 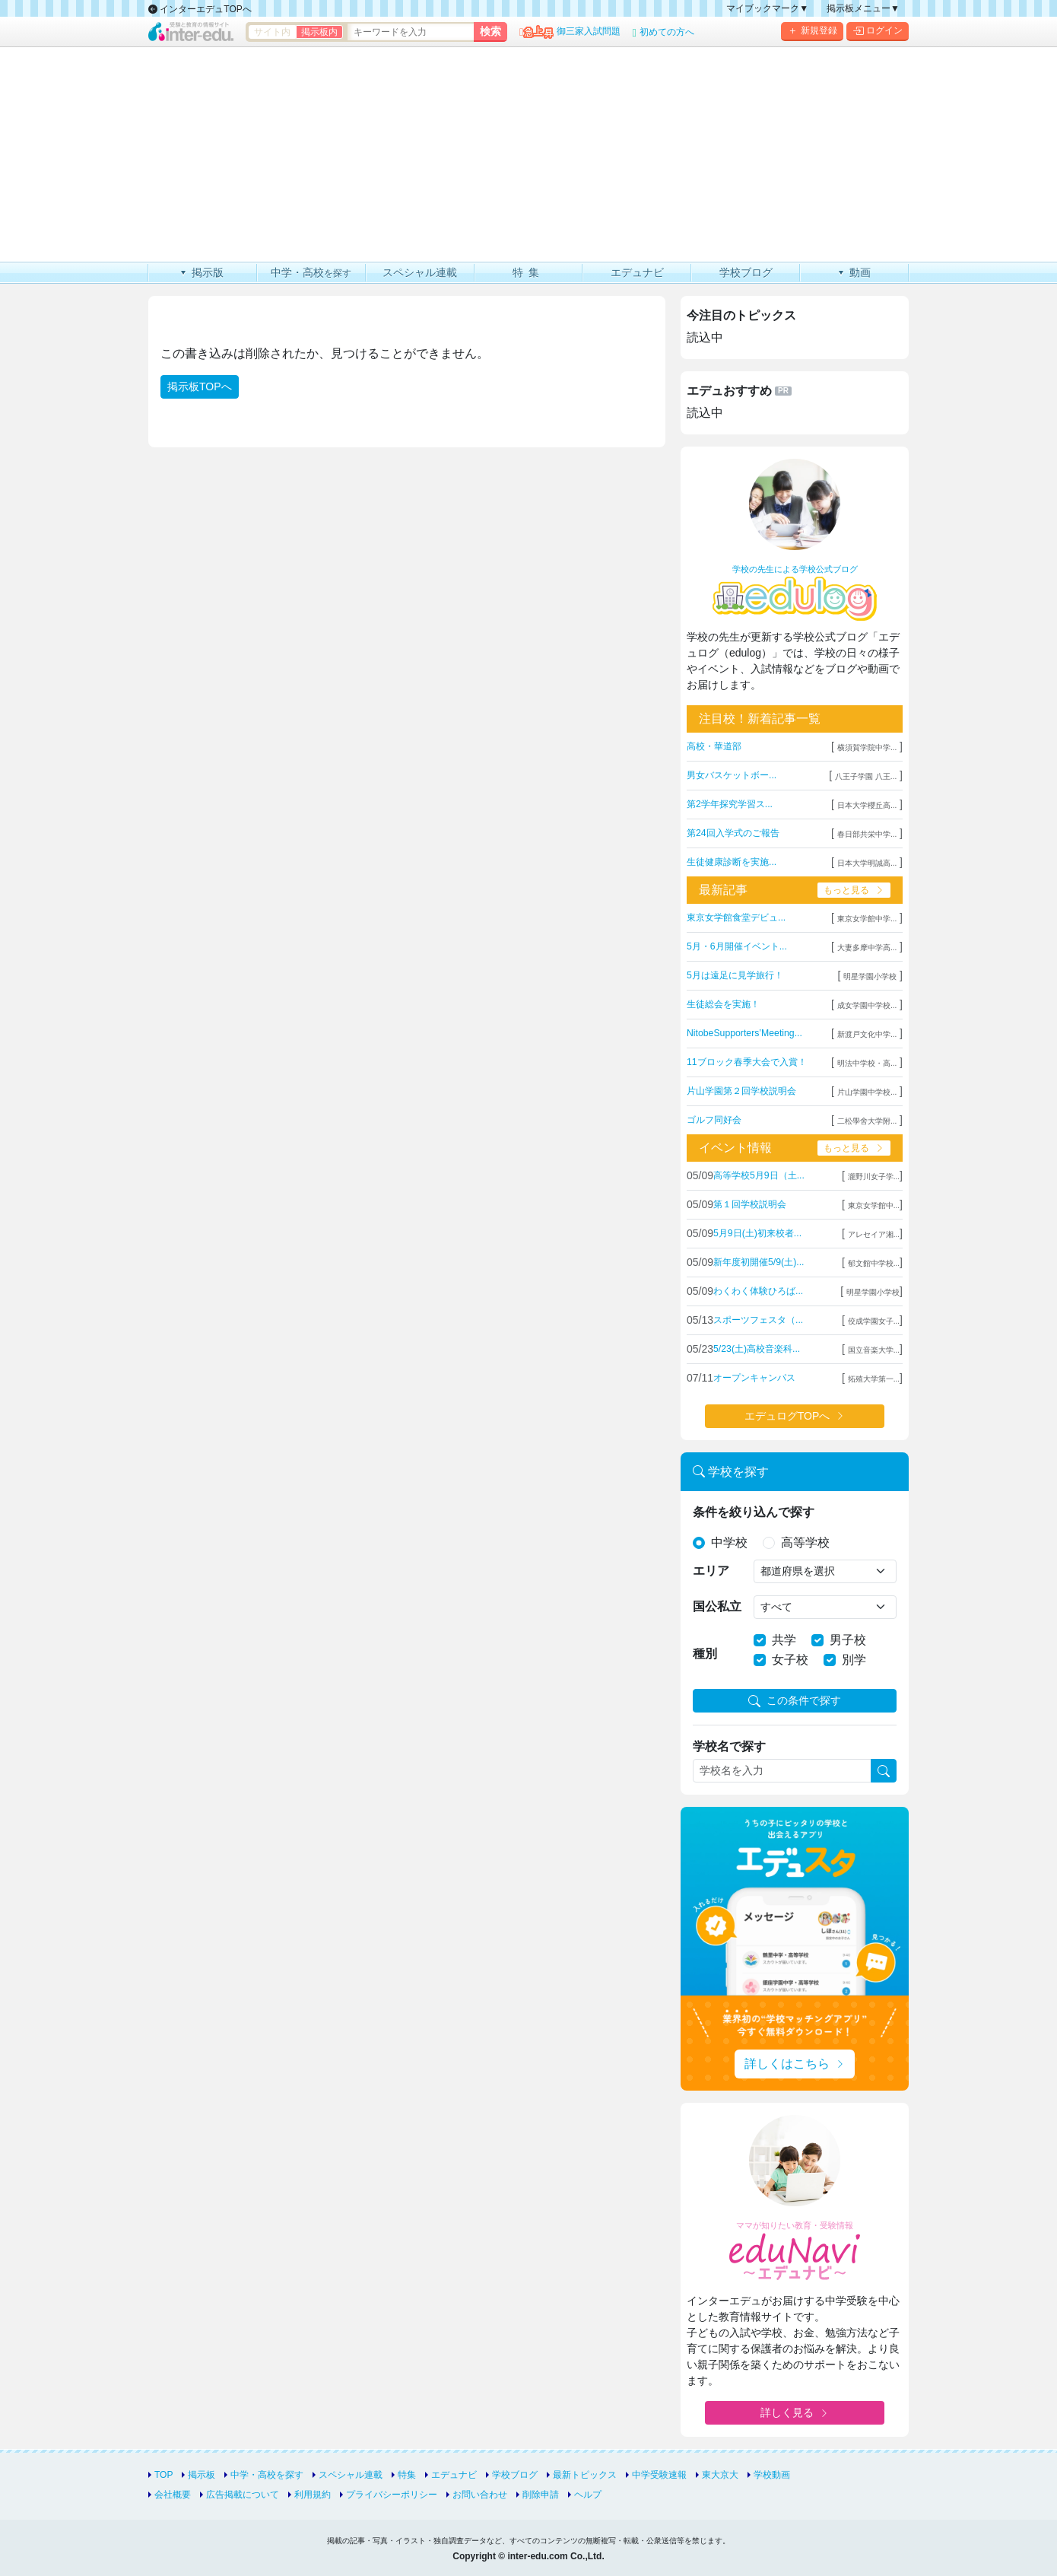 I want to click on 佼成学園女子..., so click(x=874, y=1321).